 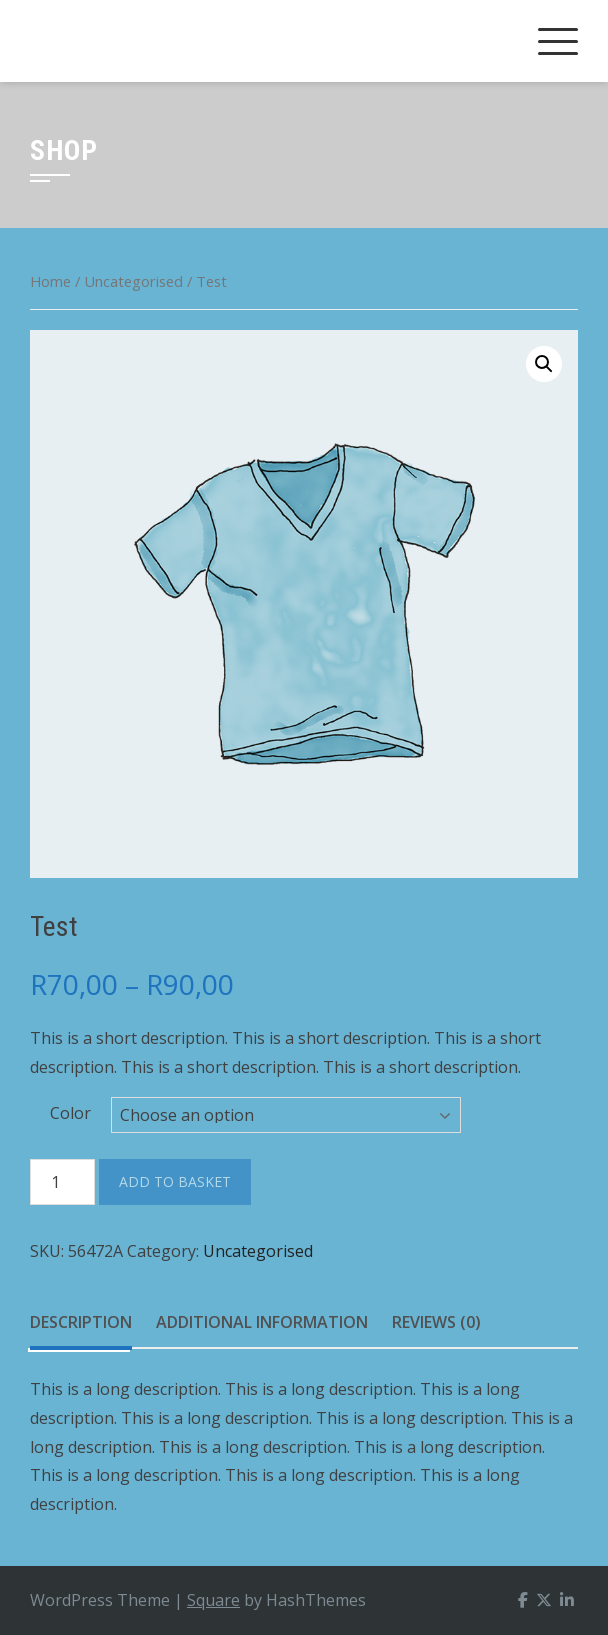 What do you see at coordinates (133, 281) in the screenshot?
I see `Uncategorised` at bounding box center [133, 281].